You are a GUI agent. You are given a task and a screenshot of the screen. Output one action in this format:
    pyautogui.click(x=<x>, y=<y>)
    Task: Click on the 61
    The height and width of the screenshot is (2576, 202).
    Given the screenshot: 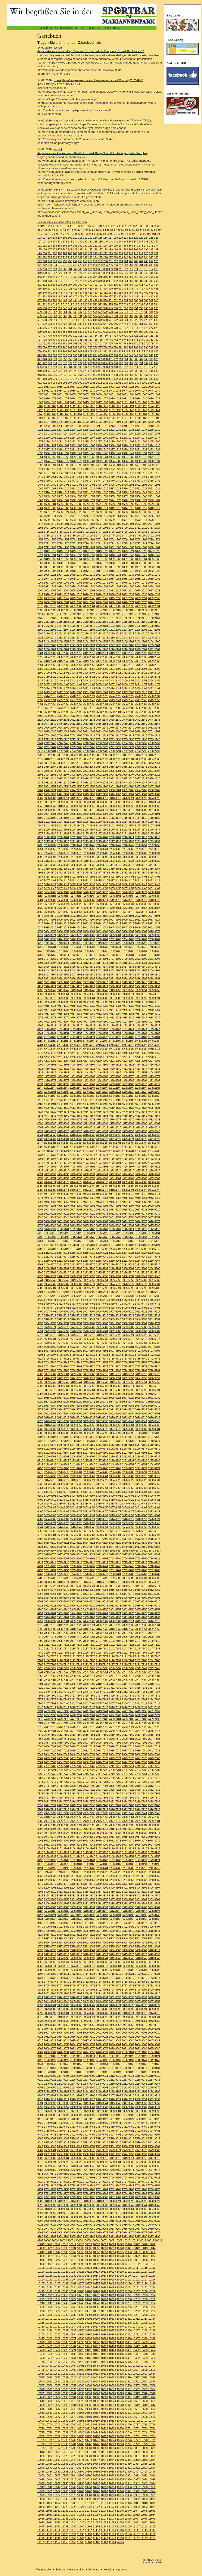 What is the action you would take?
    pyautogui.click(x=130, y=229)
    